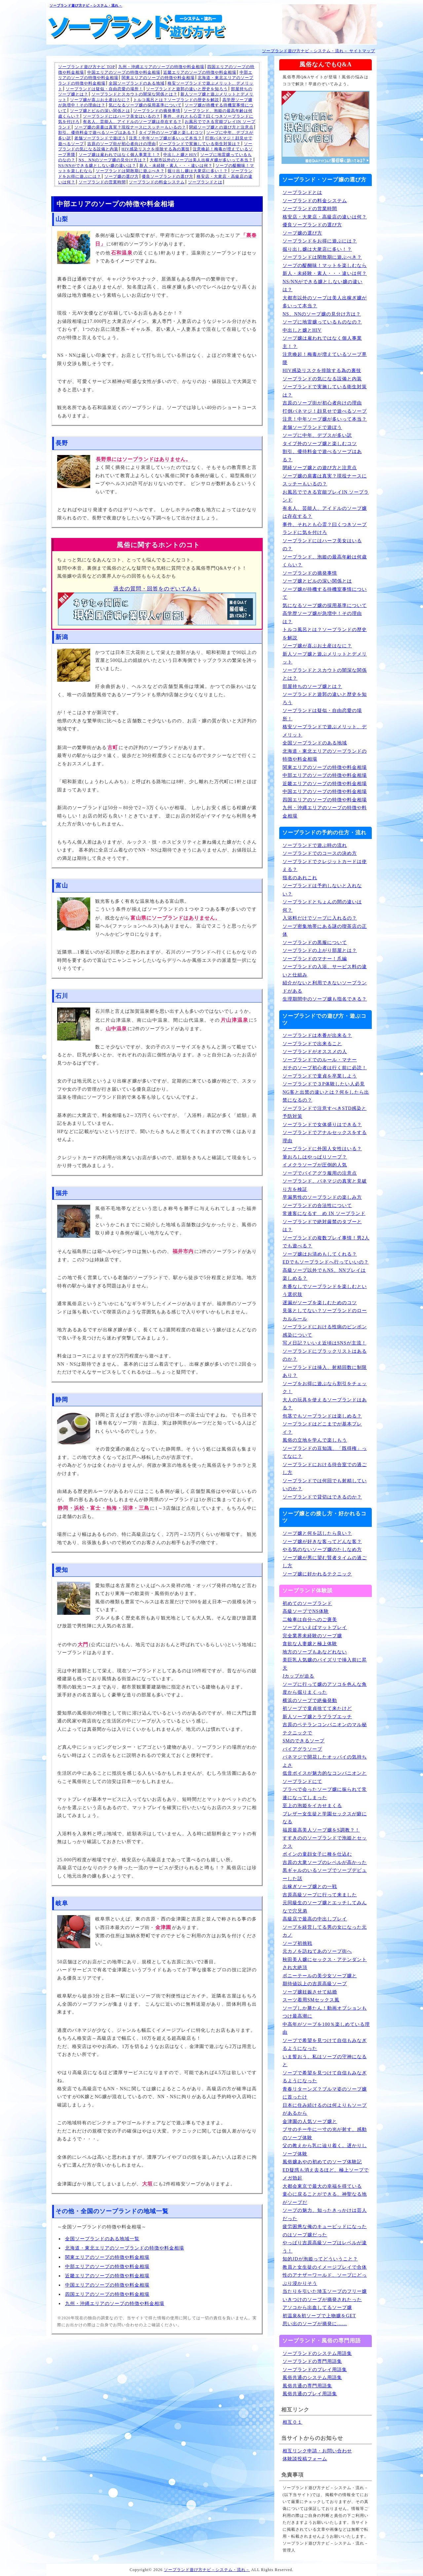 This screenshot has width=423, height=2576. I want to click on 九州・沖縄エリアのソープの特徴や料金相場, so click(161, 66).